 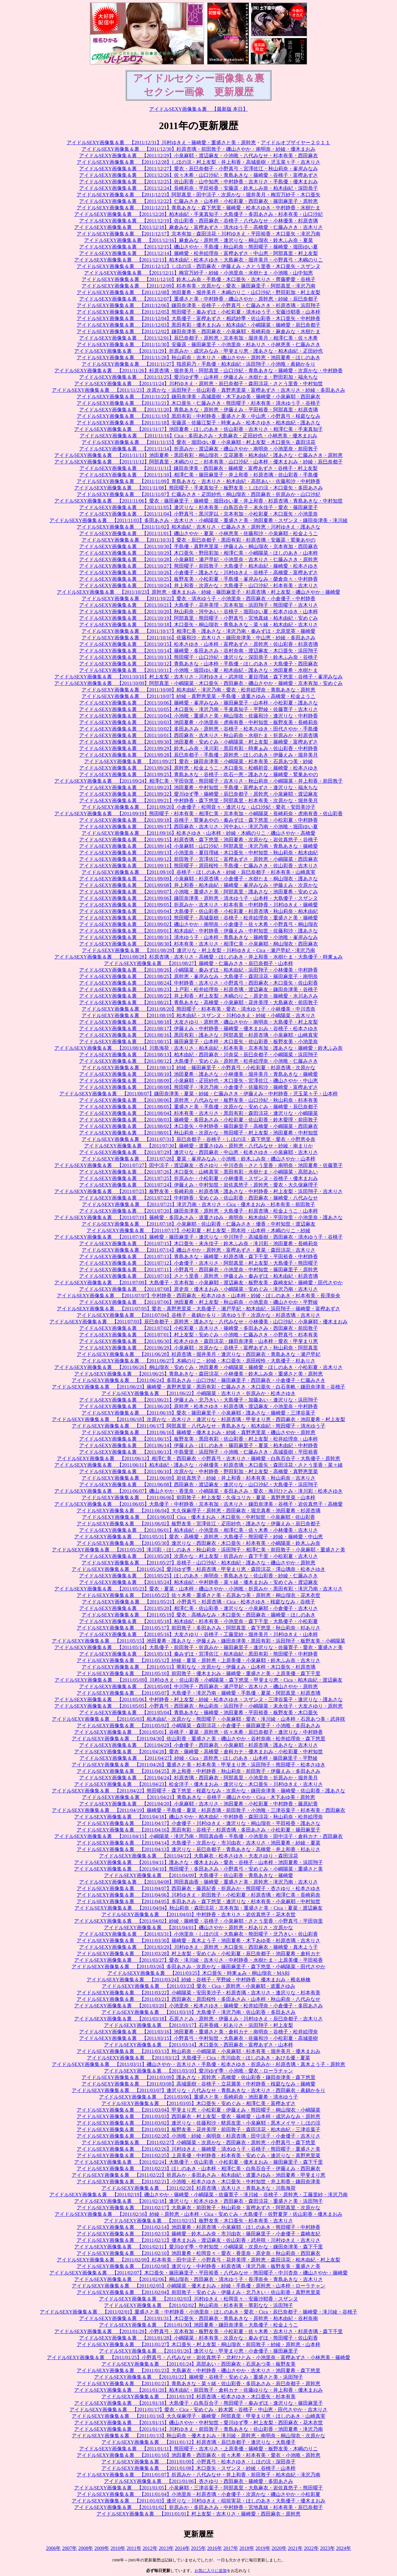 I want to click on アイドルSEXY画像集＆裏 【2011/05/02】小嶋陽菜・森田涼花・小倉優子・篠田麻里子・小池唯・多田あさみ, so click(x=198, y=1725).